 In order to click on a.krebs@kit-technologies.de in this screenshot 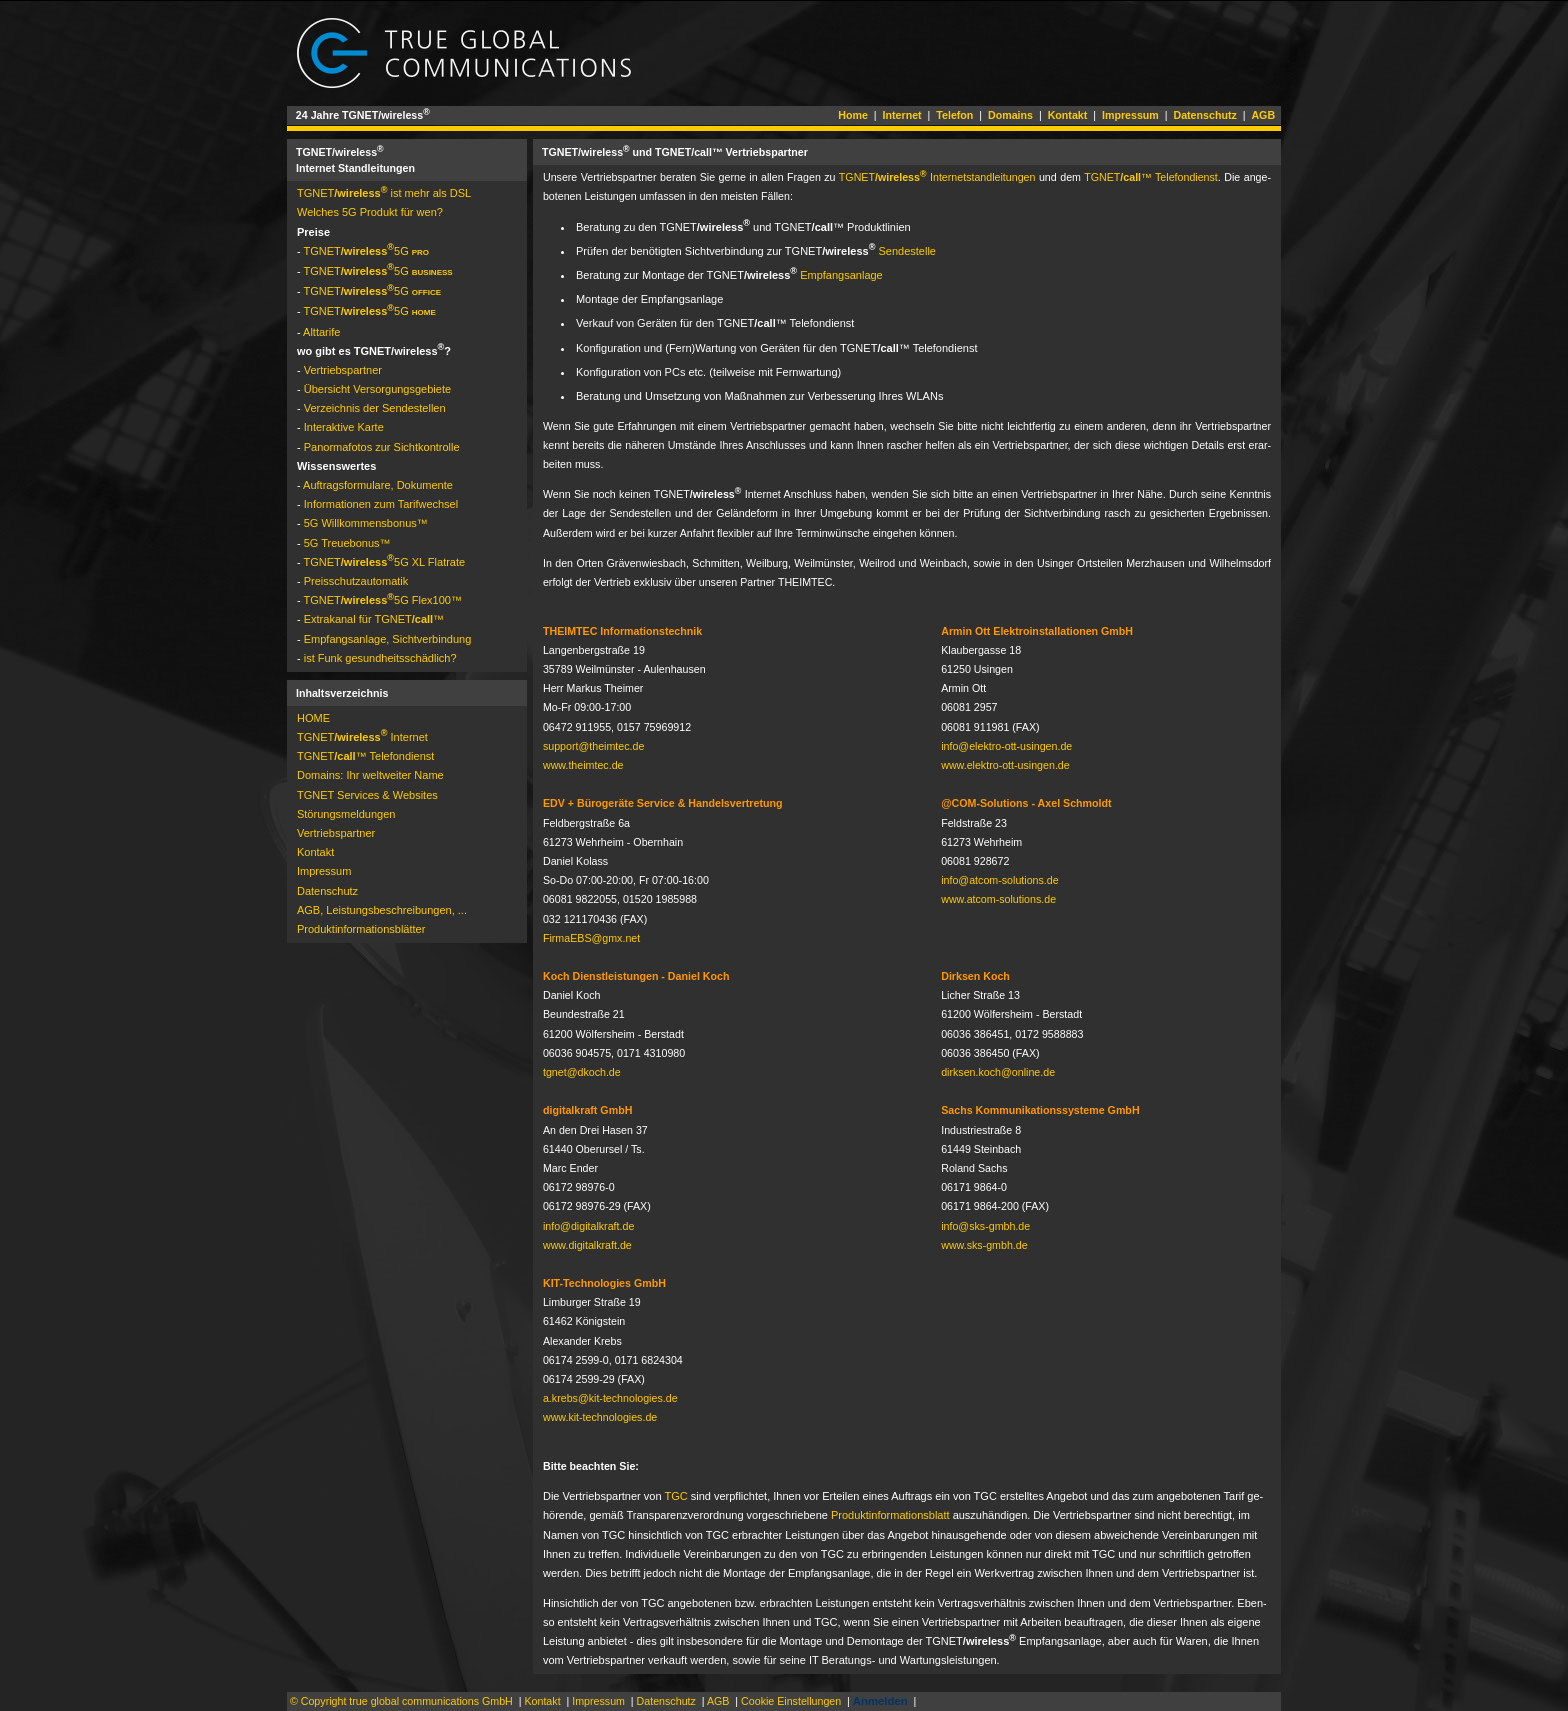, I will do `click(610, 1398)`.